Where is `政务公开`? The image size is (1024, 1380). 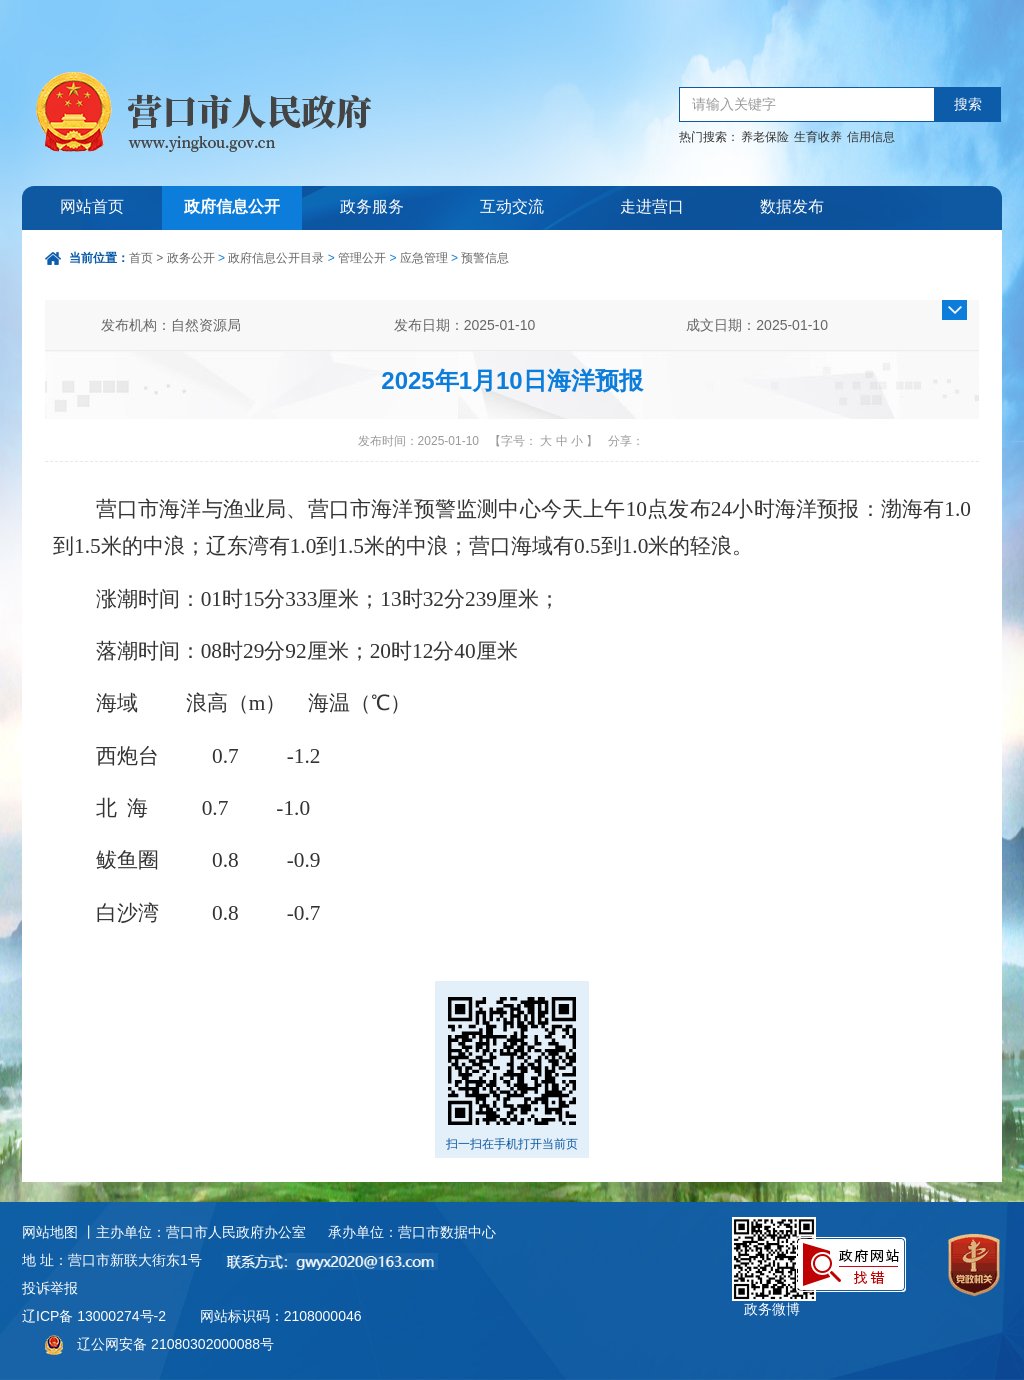
政务公开 is located at coordinates (191, 258).